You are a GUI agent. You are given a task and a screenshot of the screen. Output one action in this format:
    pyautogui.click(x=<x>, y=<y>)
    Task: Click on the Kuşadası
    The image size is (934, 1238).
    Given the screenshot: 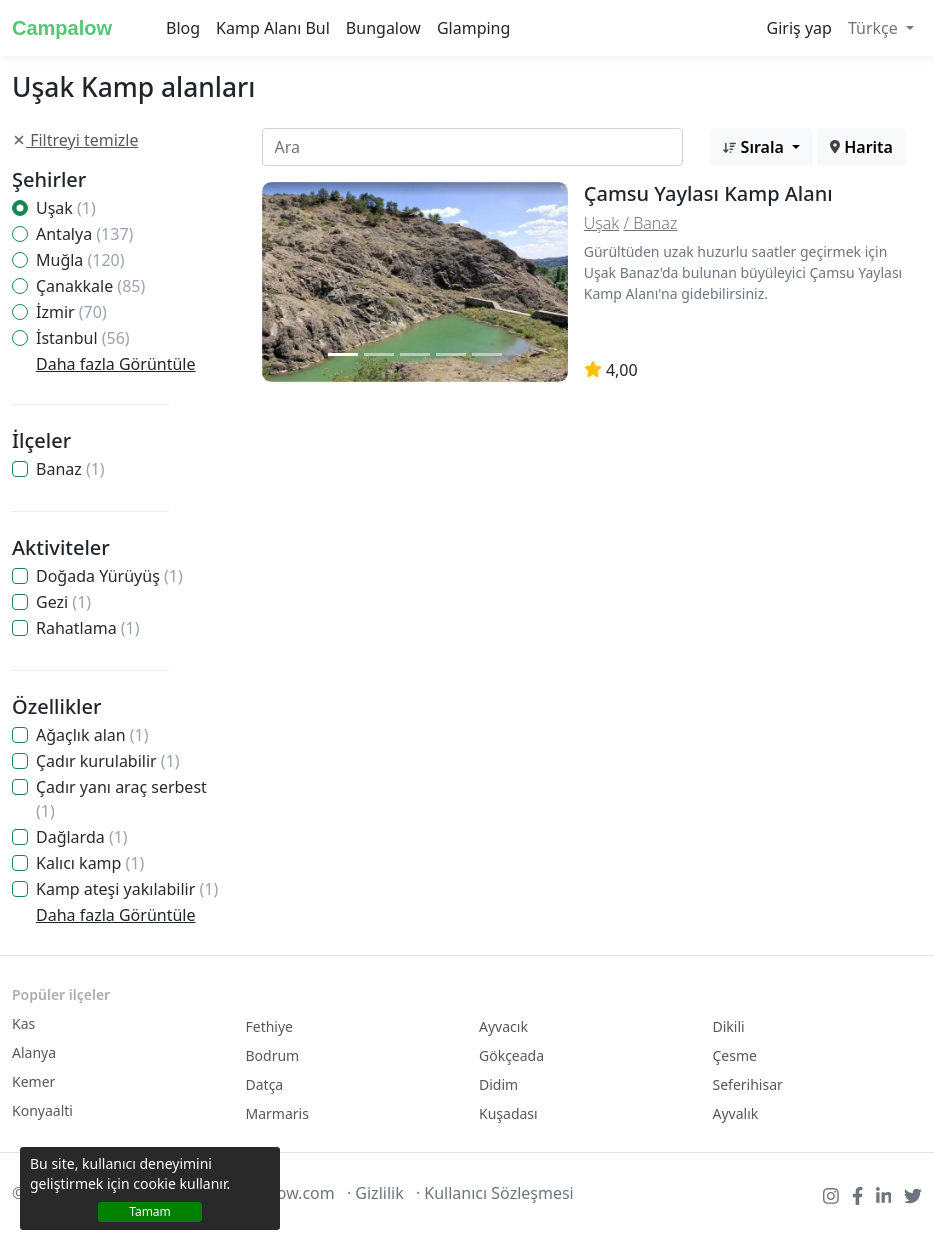 What is the action you would take?
    pyautogui.click(x=508, y=1113)
    